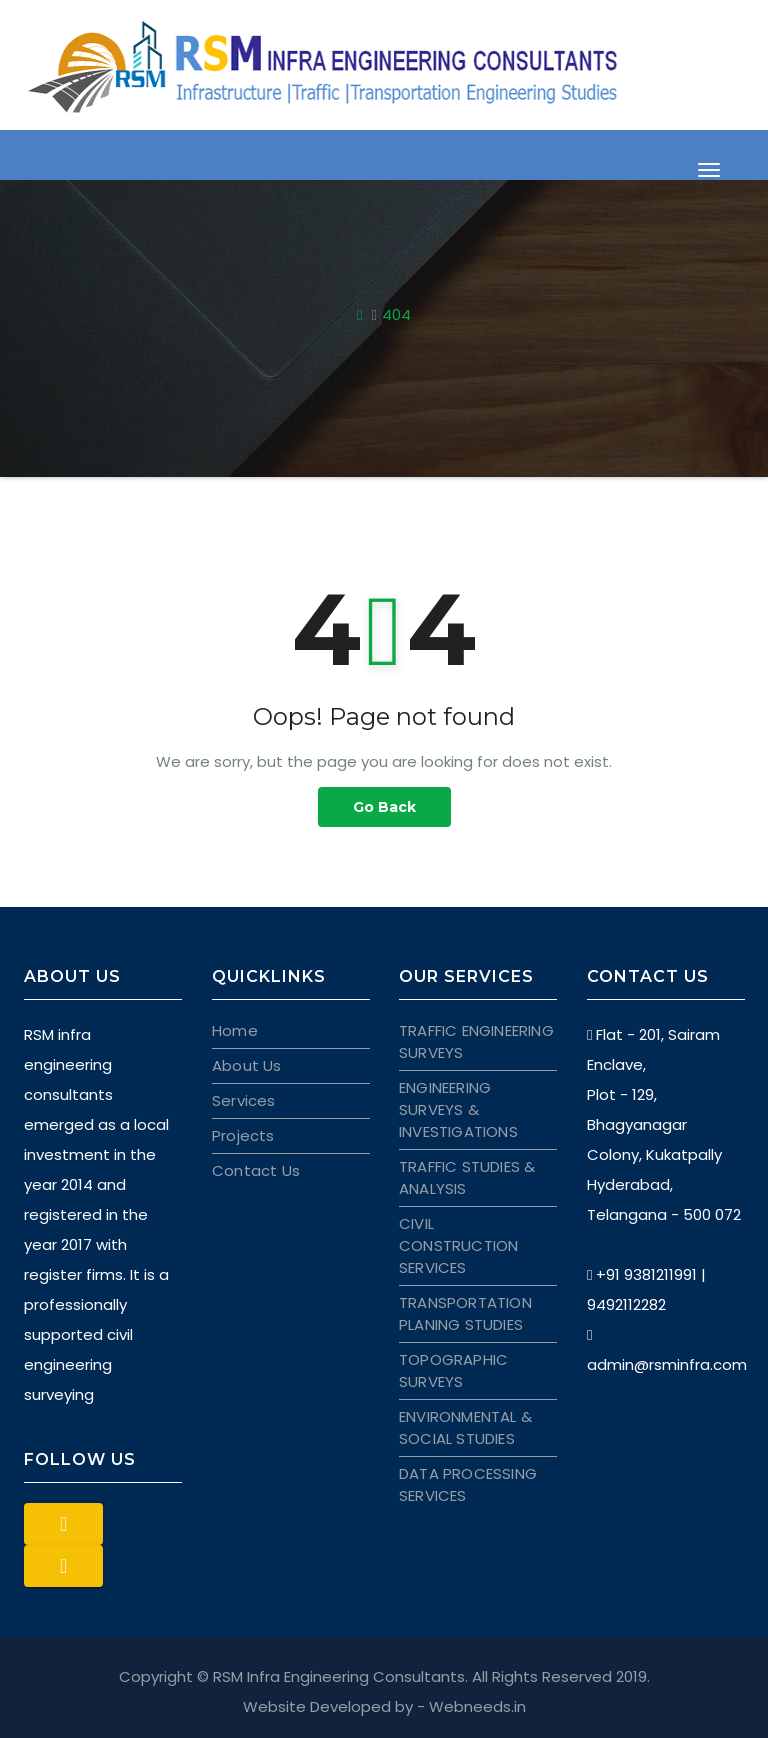 The image size is (768, 1738). What do you see at coordinates (477, 1706) in the screenshot?
I see `Webneeds.in` at bounding box center [477, 1706].